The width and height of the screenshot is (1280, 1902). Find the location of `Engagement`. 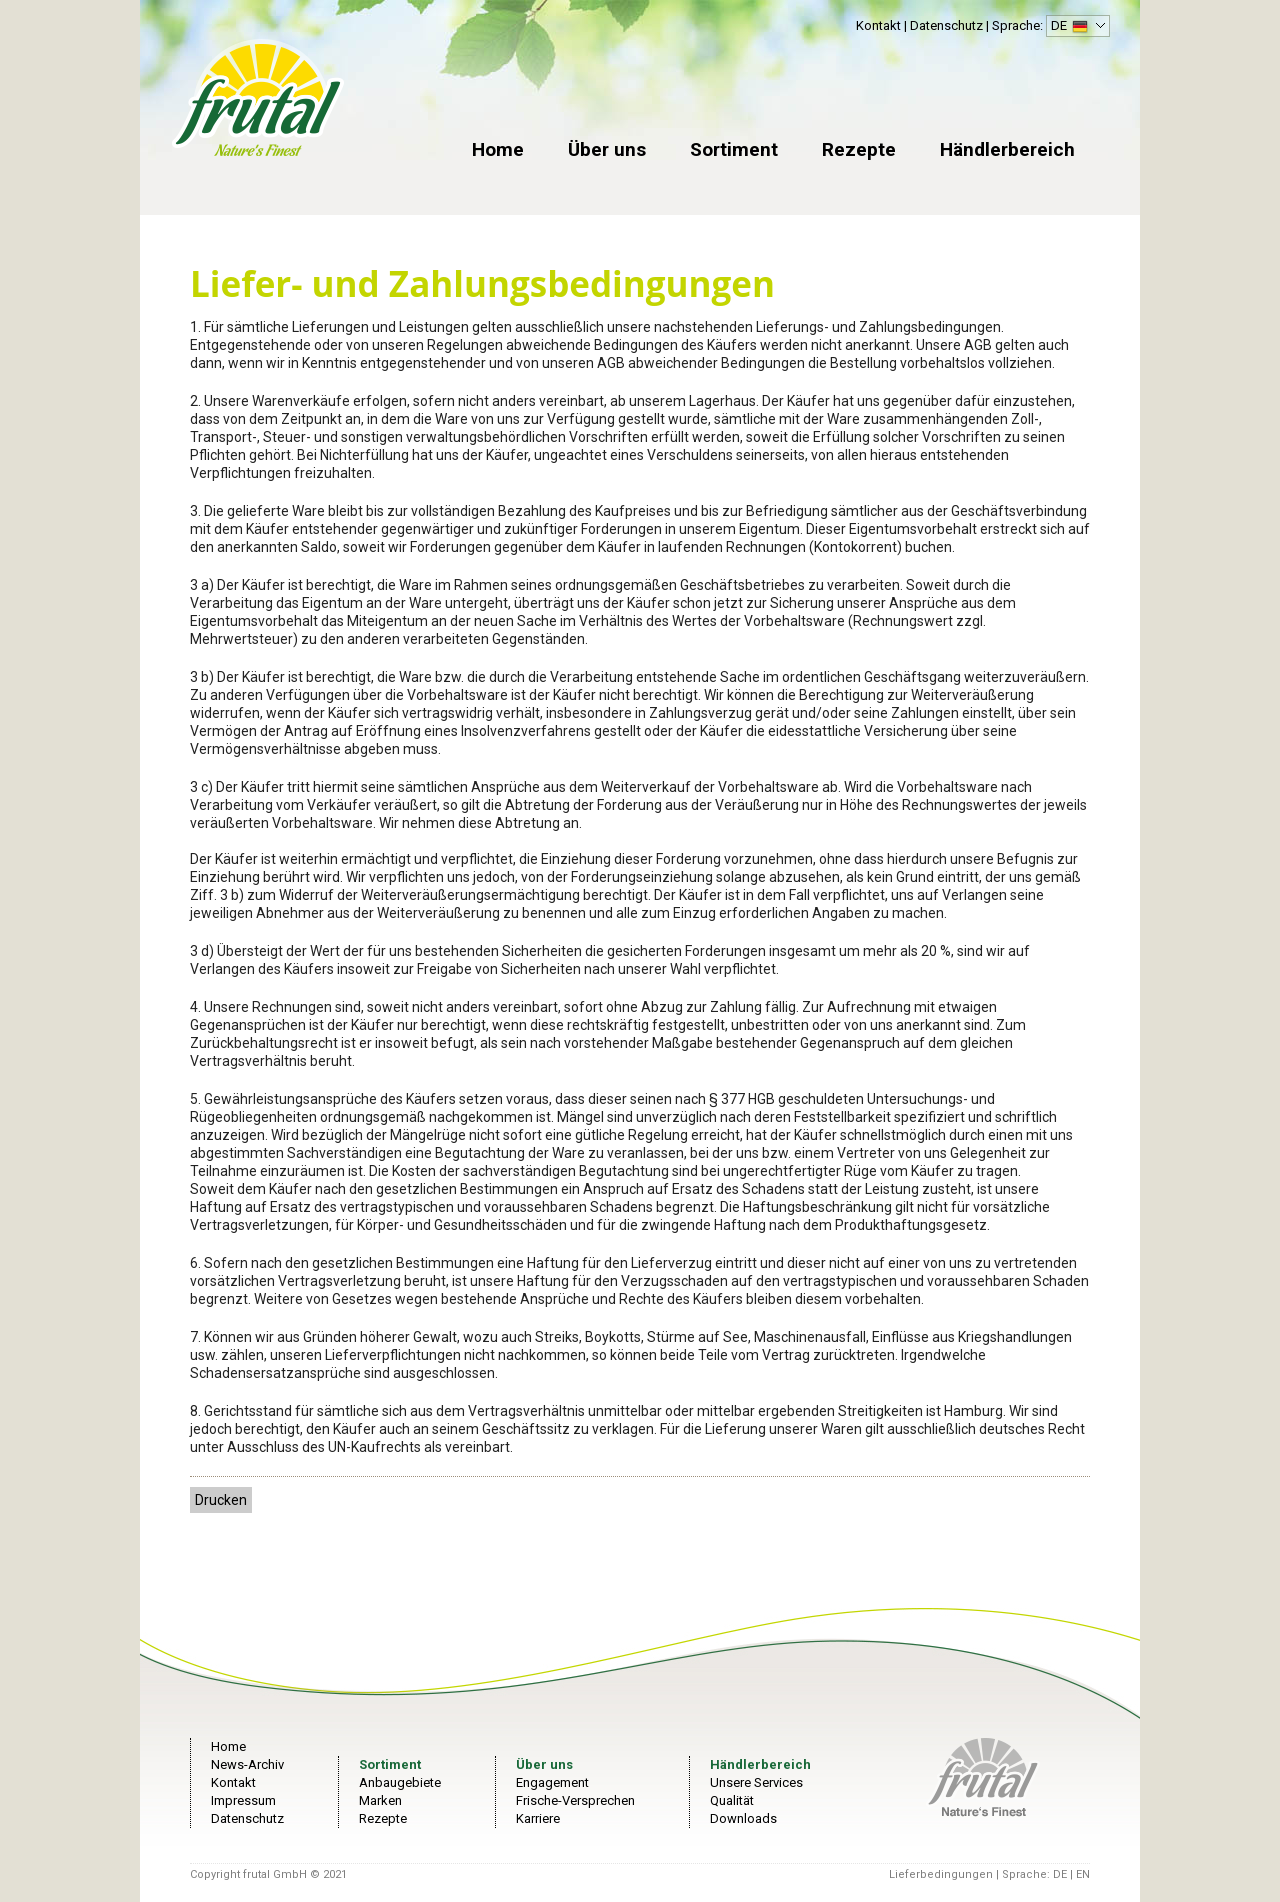

Engagement is located at coordinates (552, 1782).